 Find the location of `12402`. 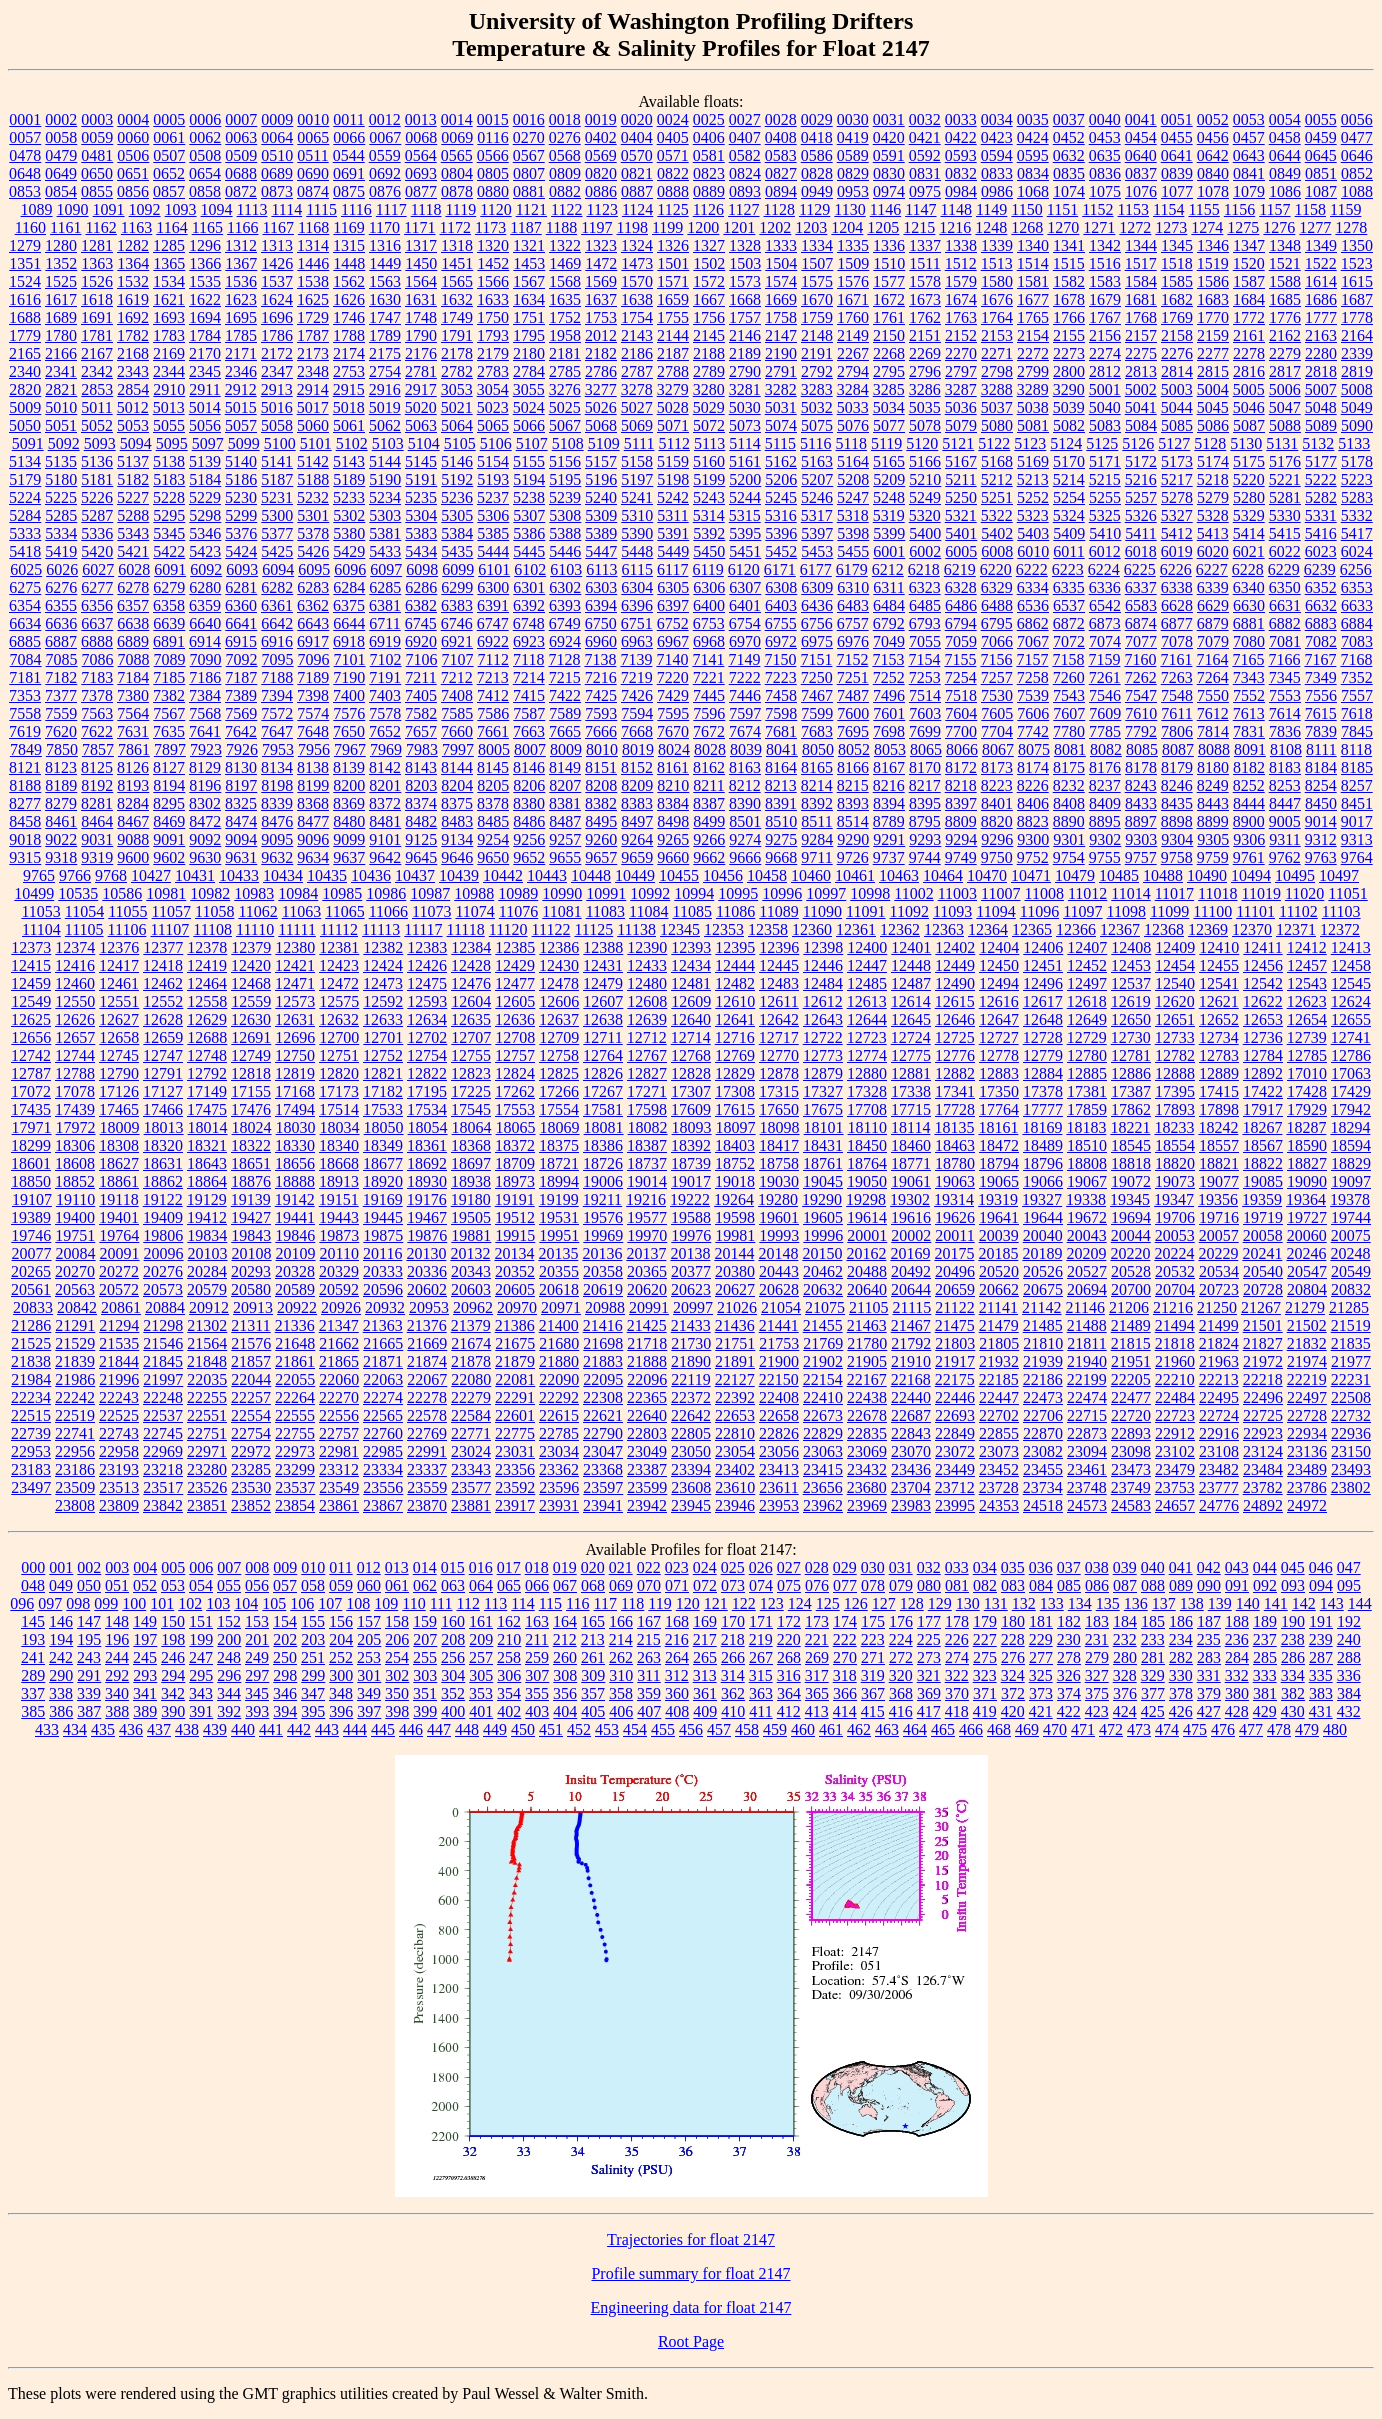

12402 is located at coordinates (955, 947).